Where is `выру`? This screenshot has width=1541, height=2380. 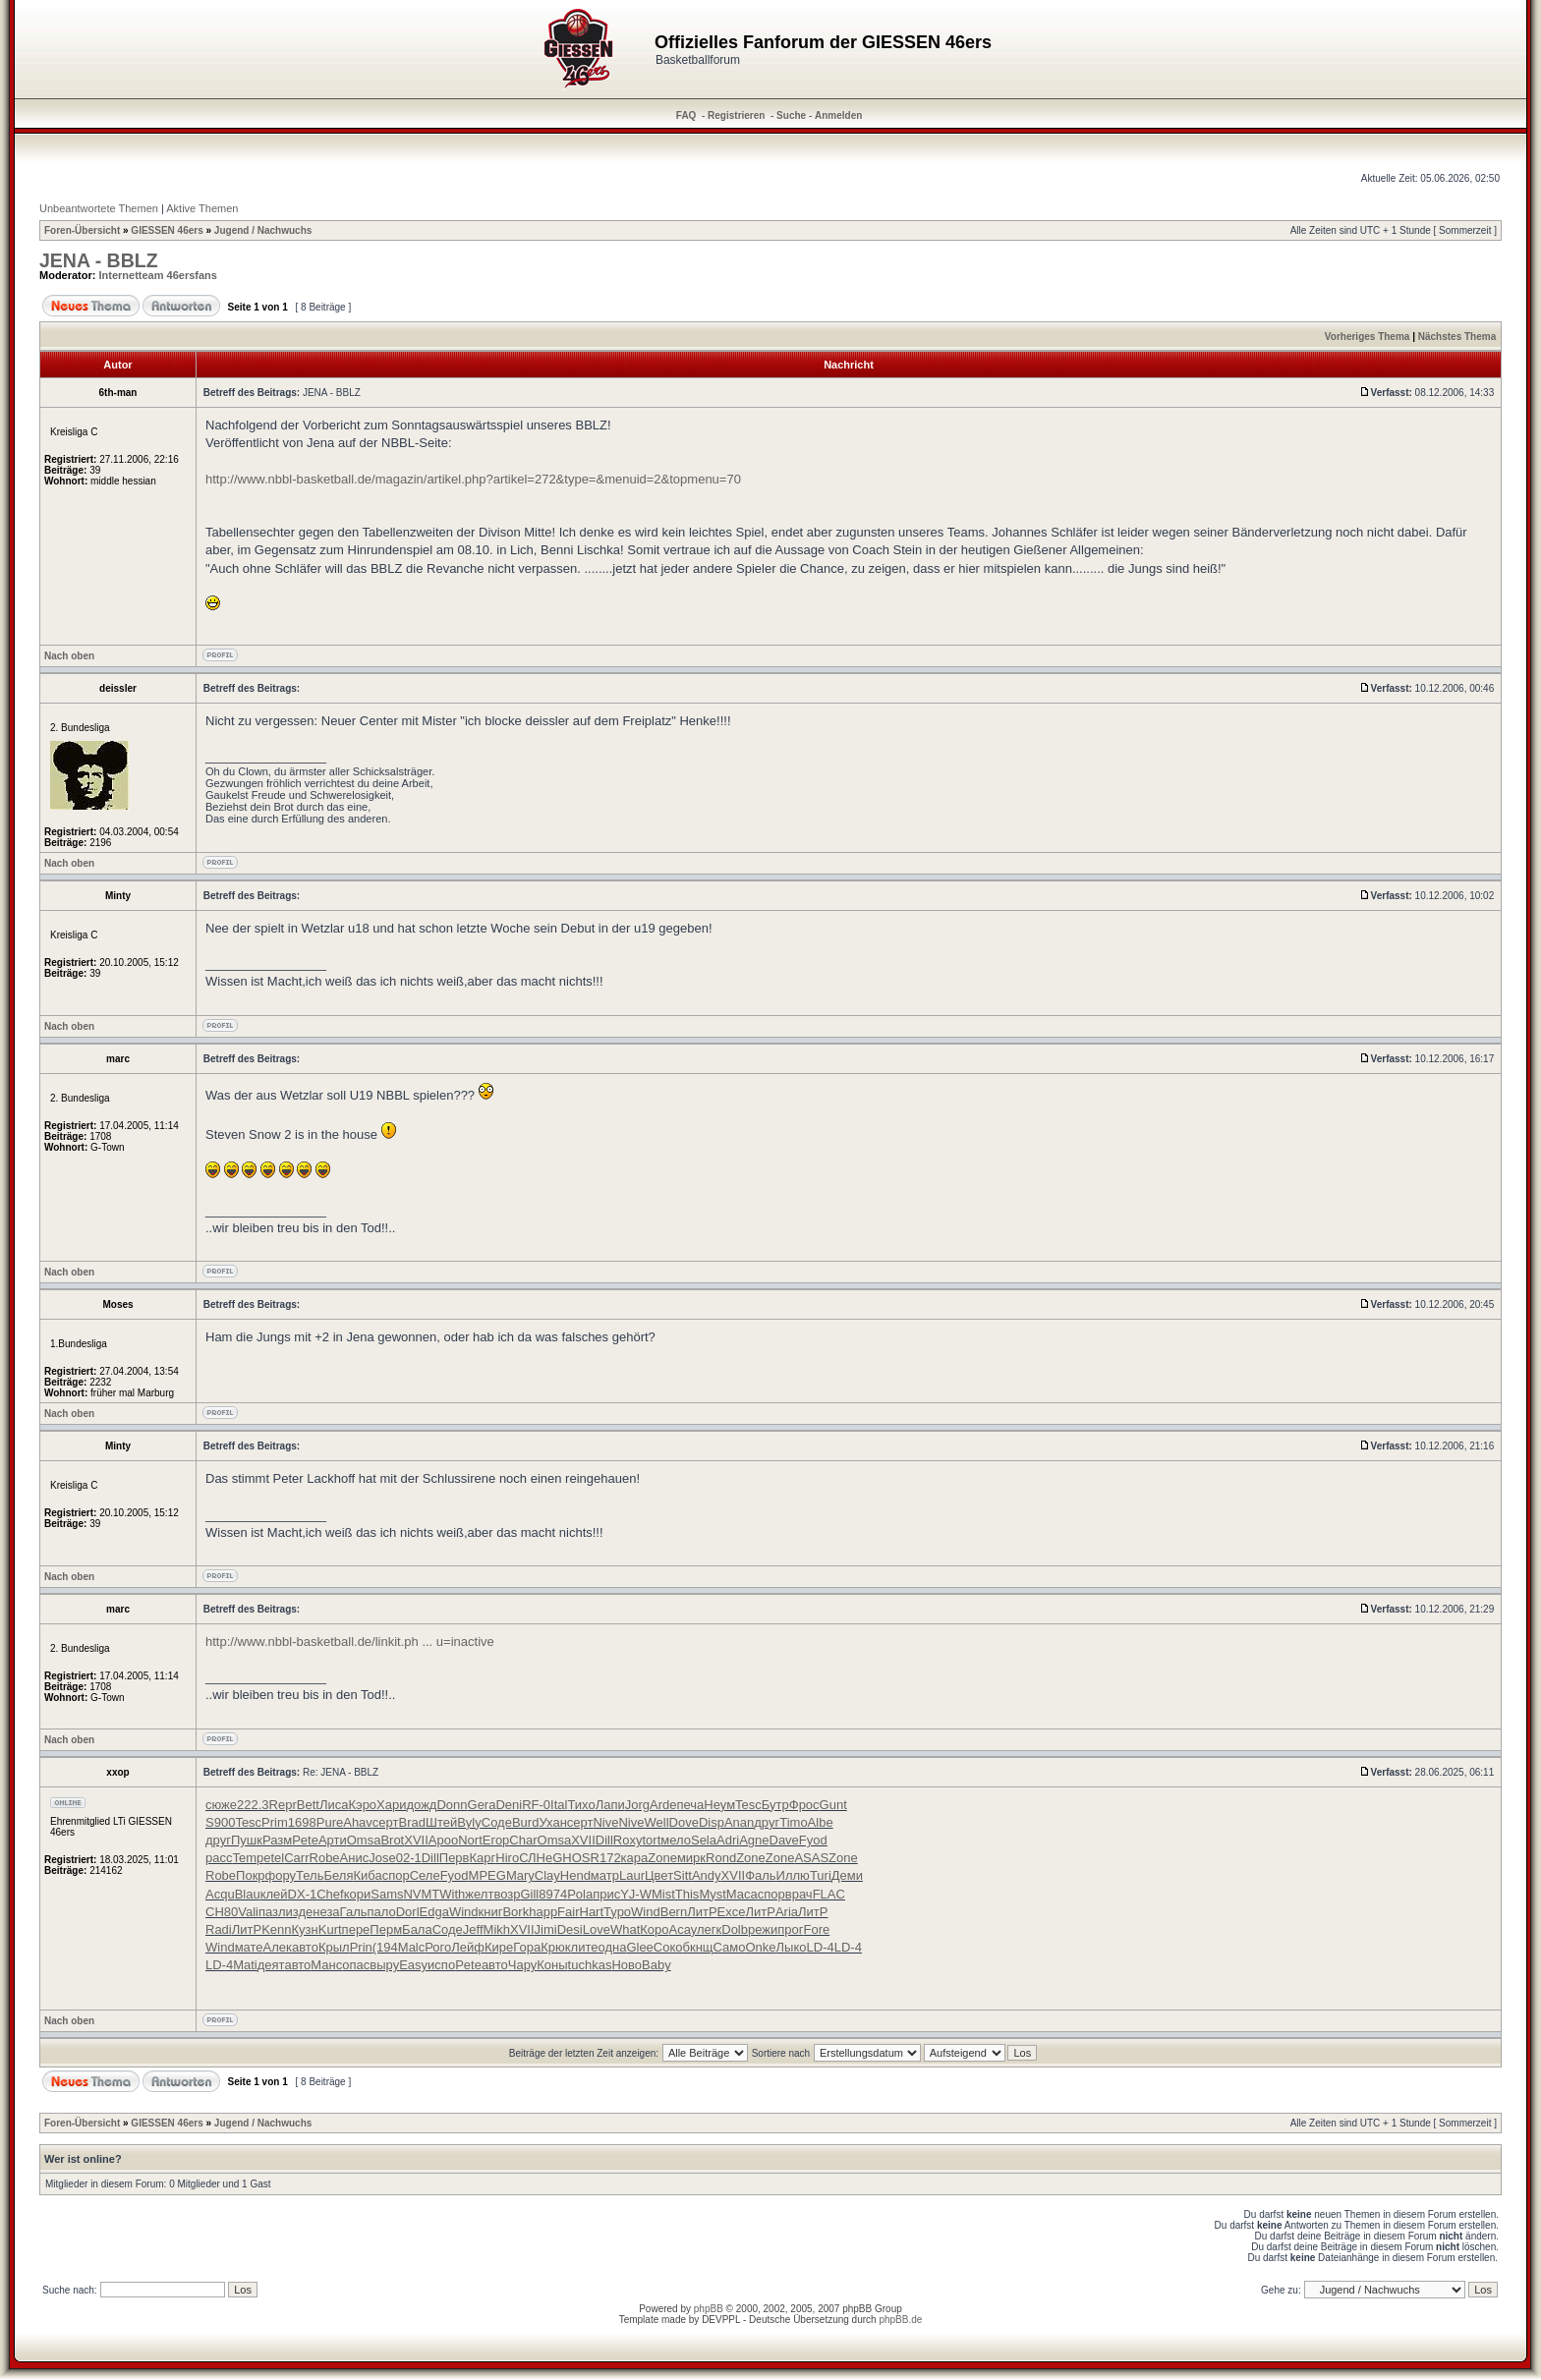
выру is located at coordinates (384, 1964).